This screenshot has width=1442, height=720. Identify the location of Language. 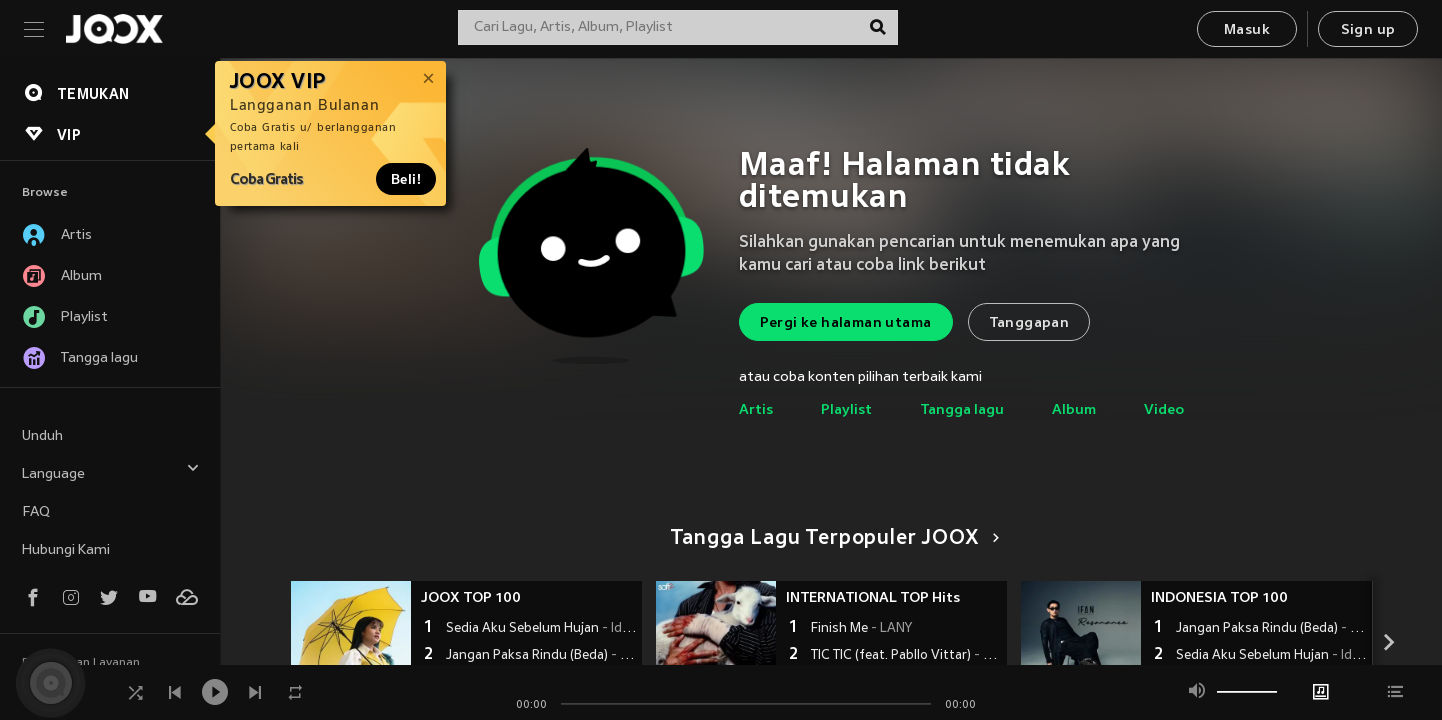
(111, 471).